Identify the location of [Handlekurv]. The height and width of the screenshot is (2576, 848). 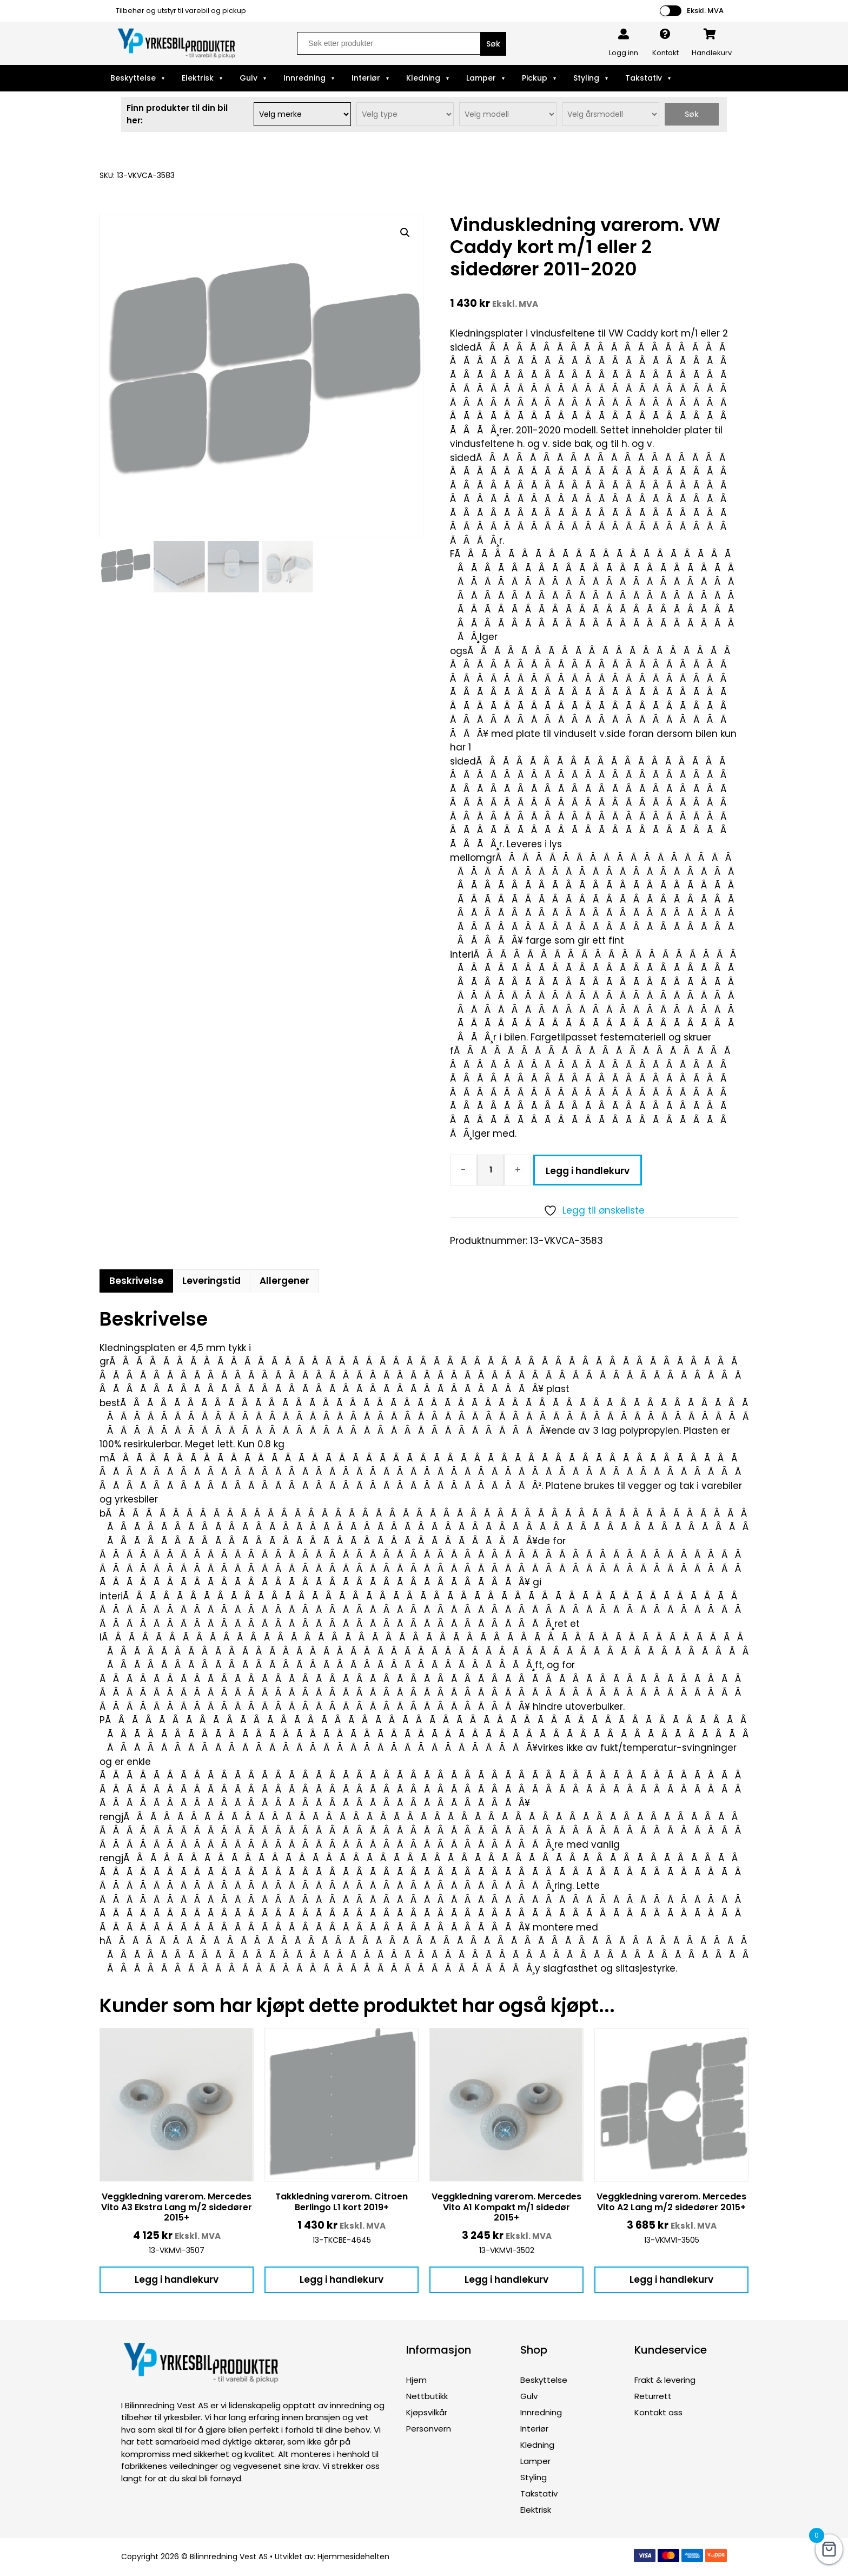
(710, 34).